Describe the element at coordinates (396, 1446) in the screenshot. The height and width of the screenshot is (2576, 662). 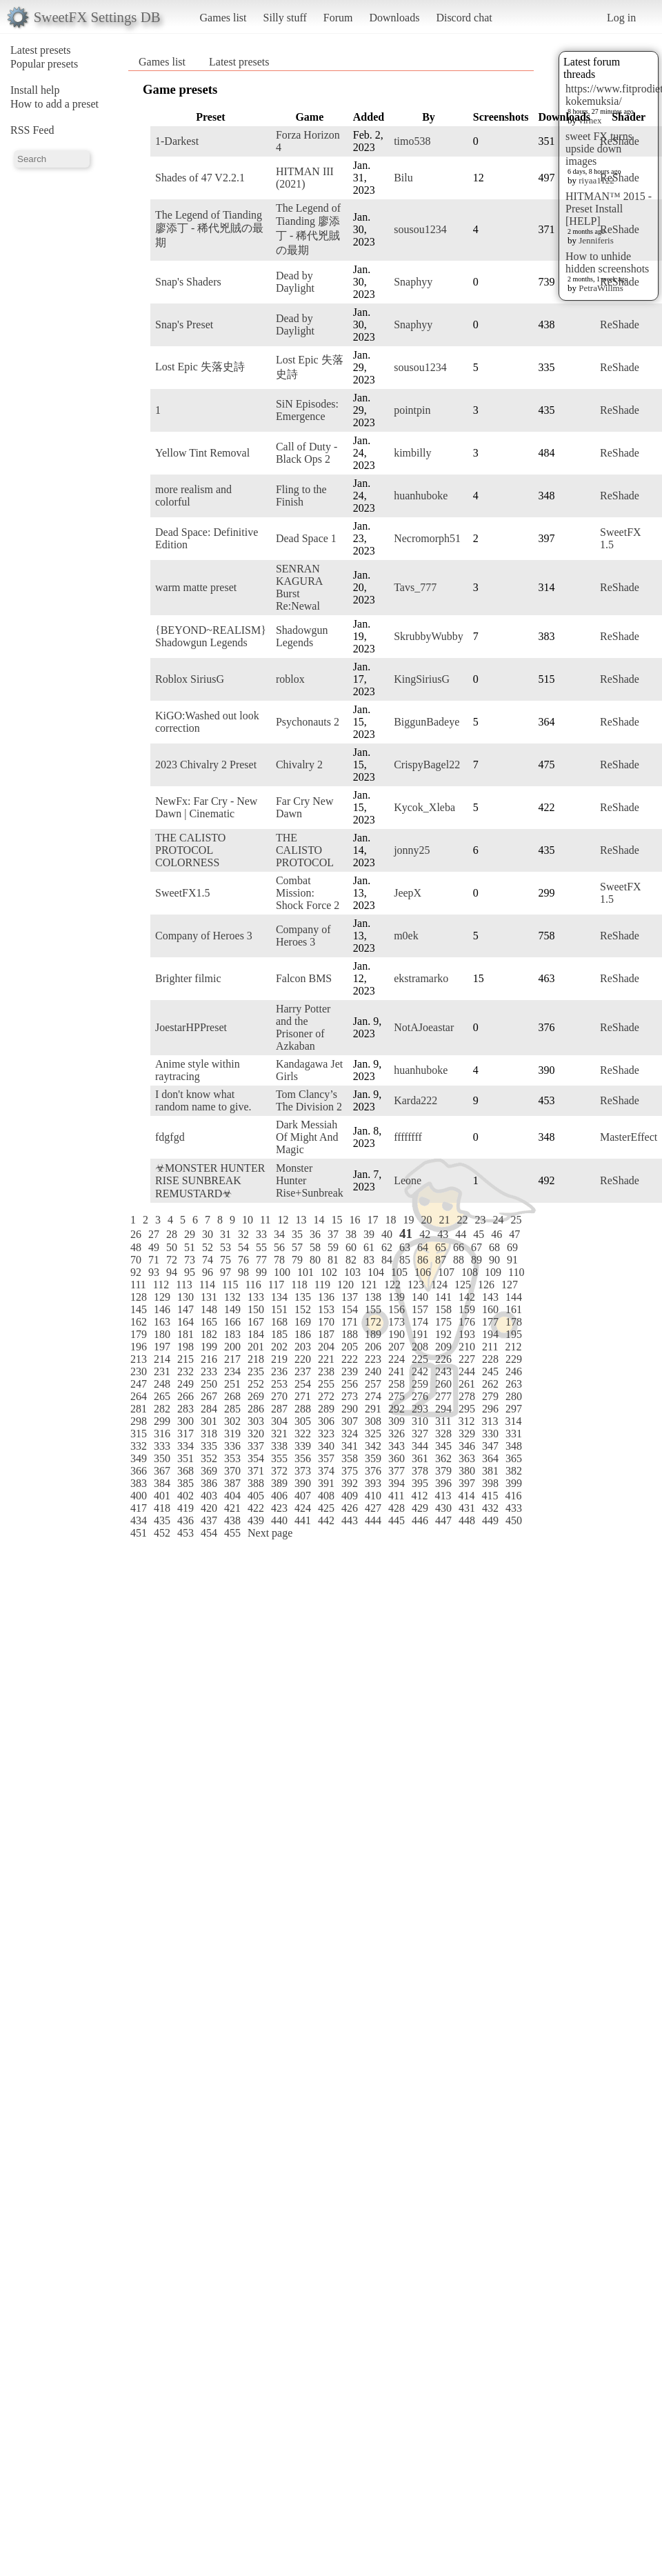
I see `343` at that location.